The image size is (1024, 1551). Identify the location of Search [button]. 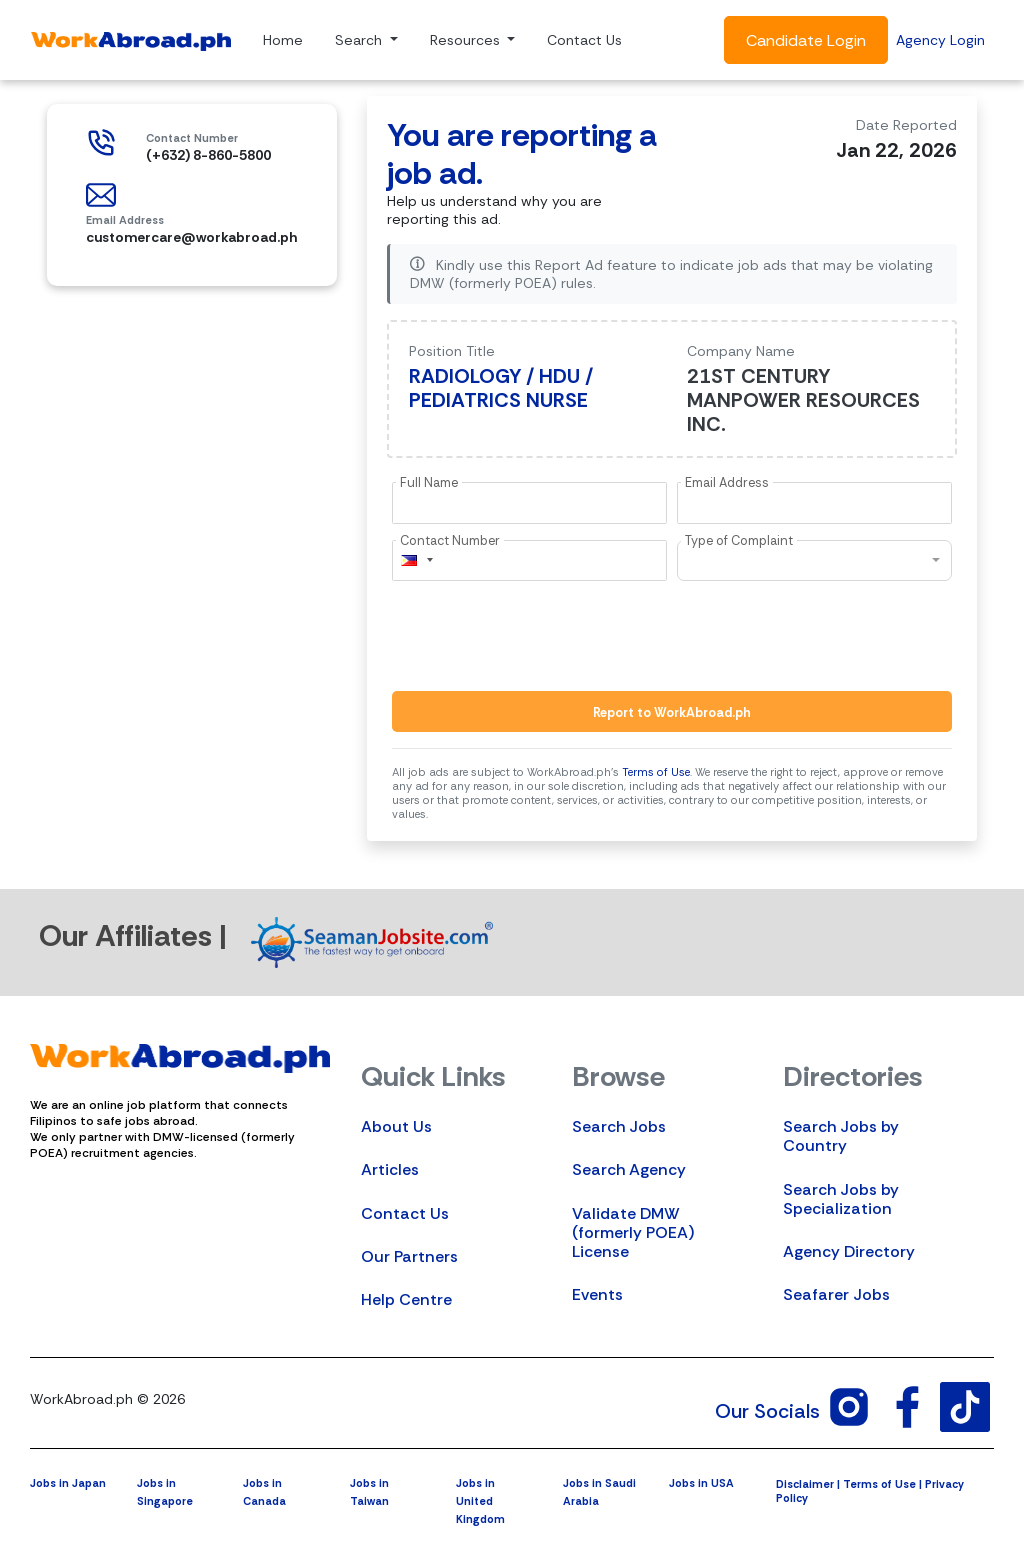
(360, 40).